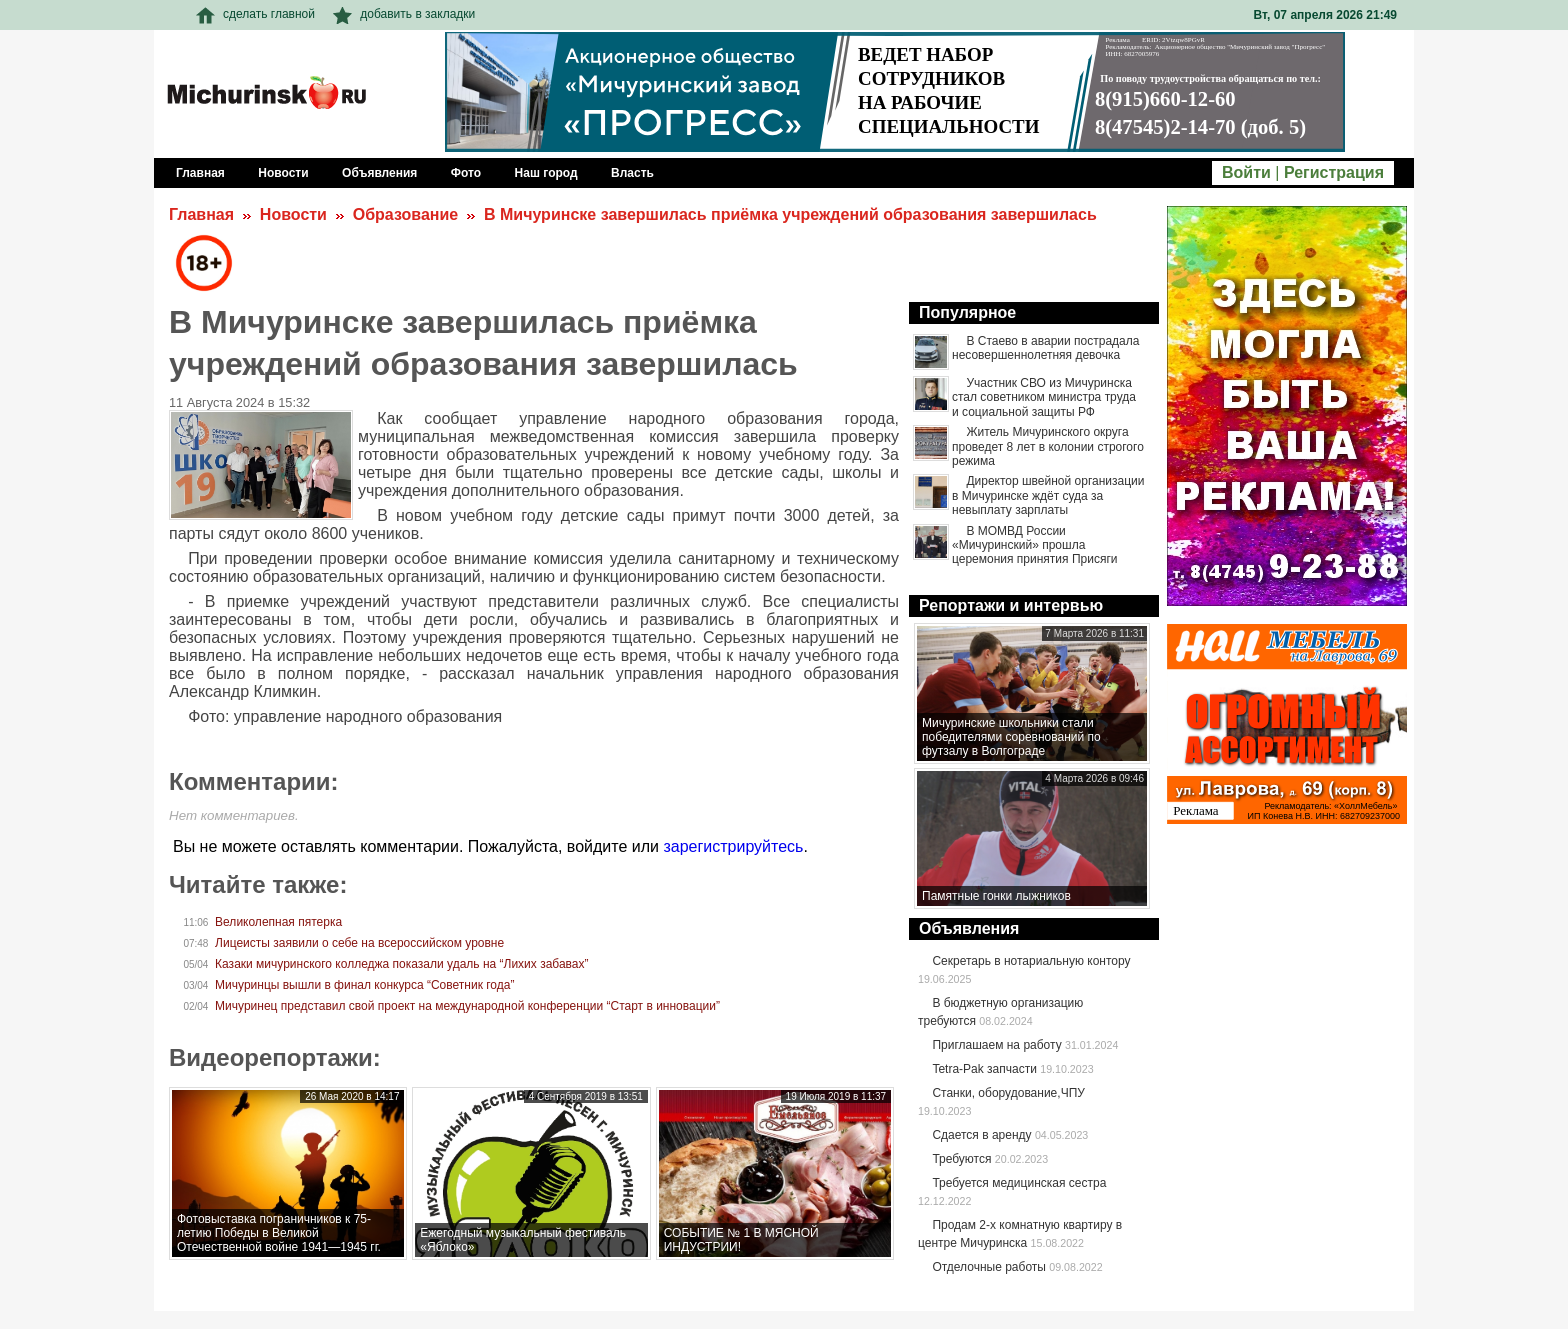 This screenshot has height=1329, width=1568. What do you see at coordinates (405, 214) in the screenshot?
I see `Образование` at bounding box center [405, 214].